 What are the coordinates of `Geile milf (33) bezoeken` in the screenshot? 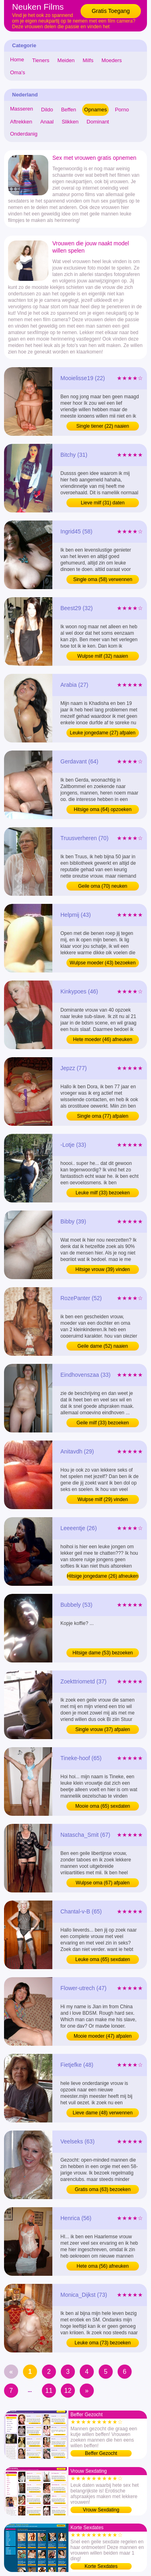 It's located at (103, 1423).